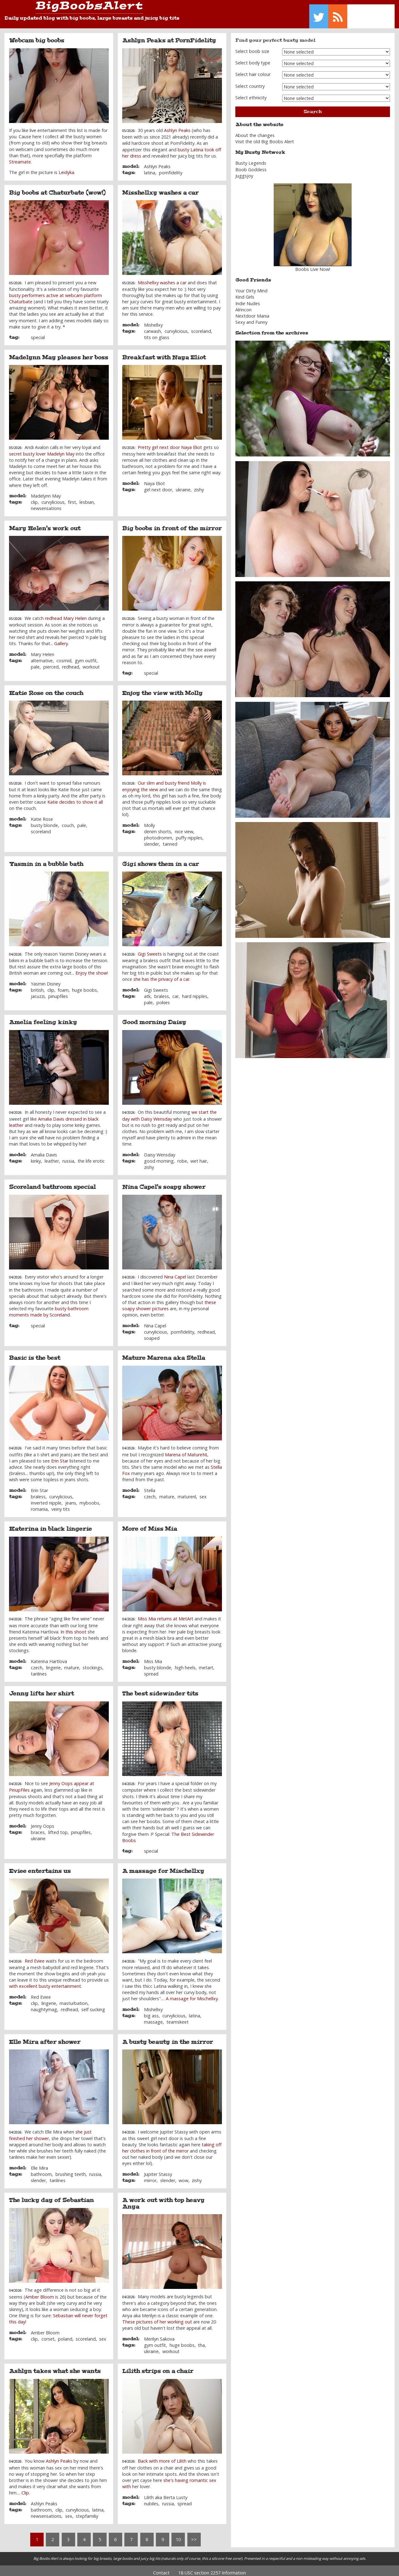  I want to click on Mary Helen, so click(42, 650).